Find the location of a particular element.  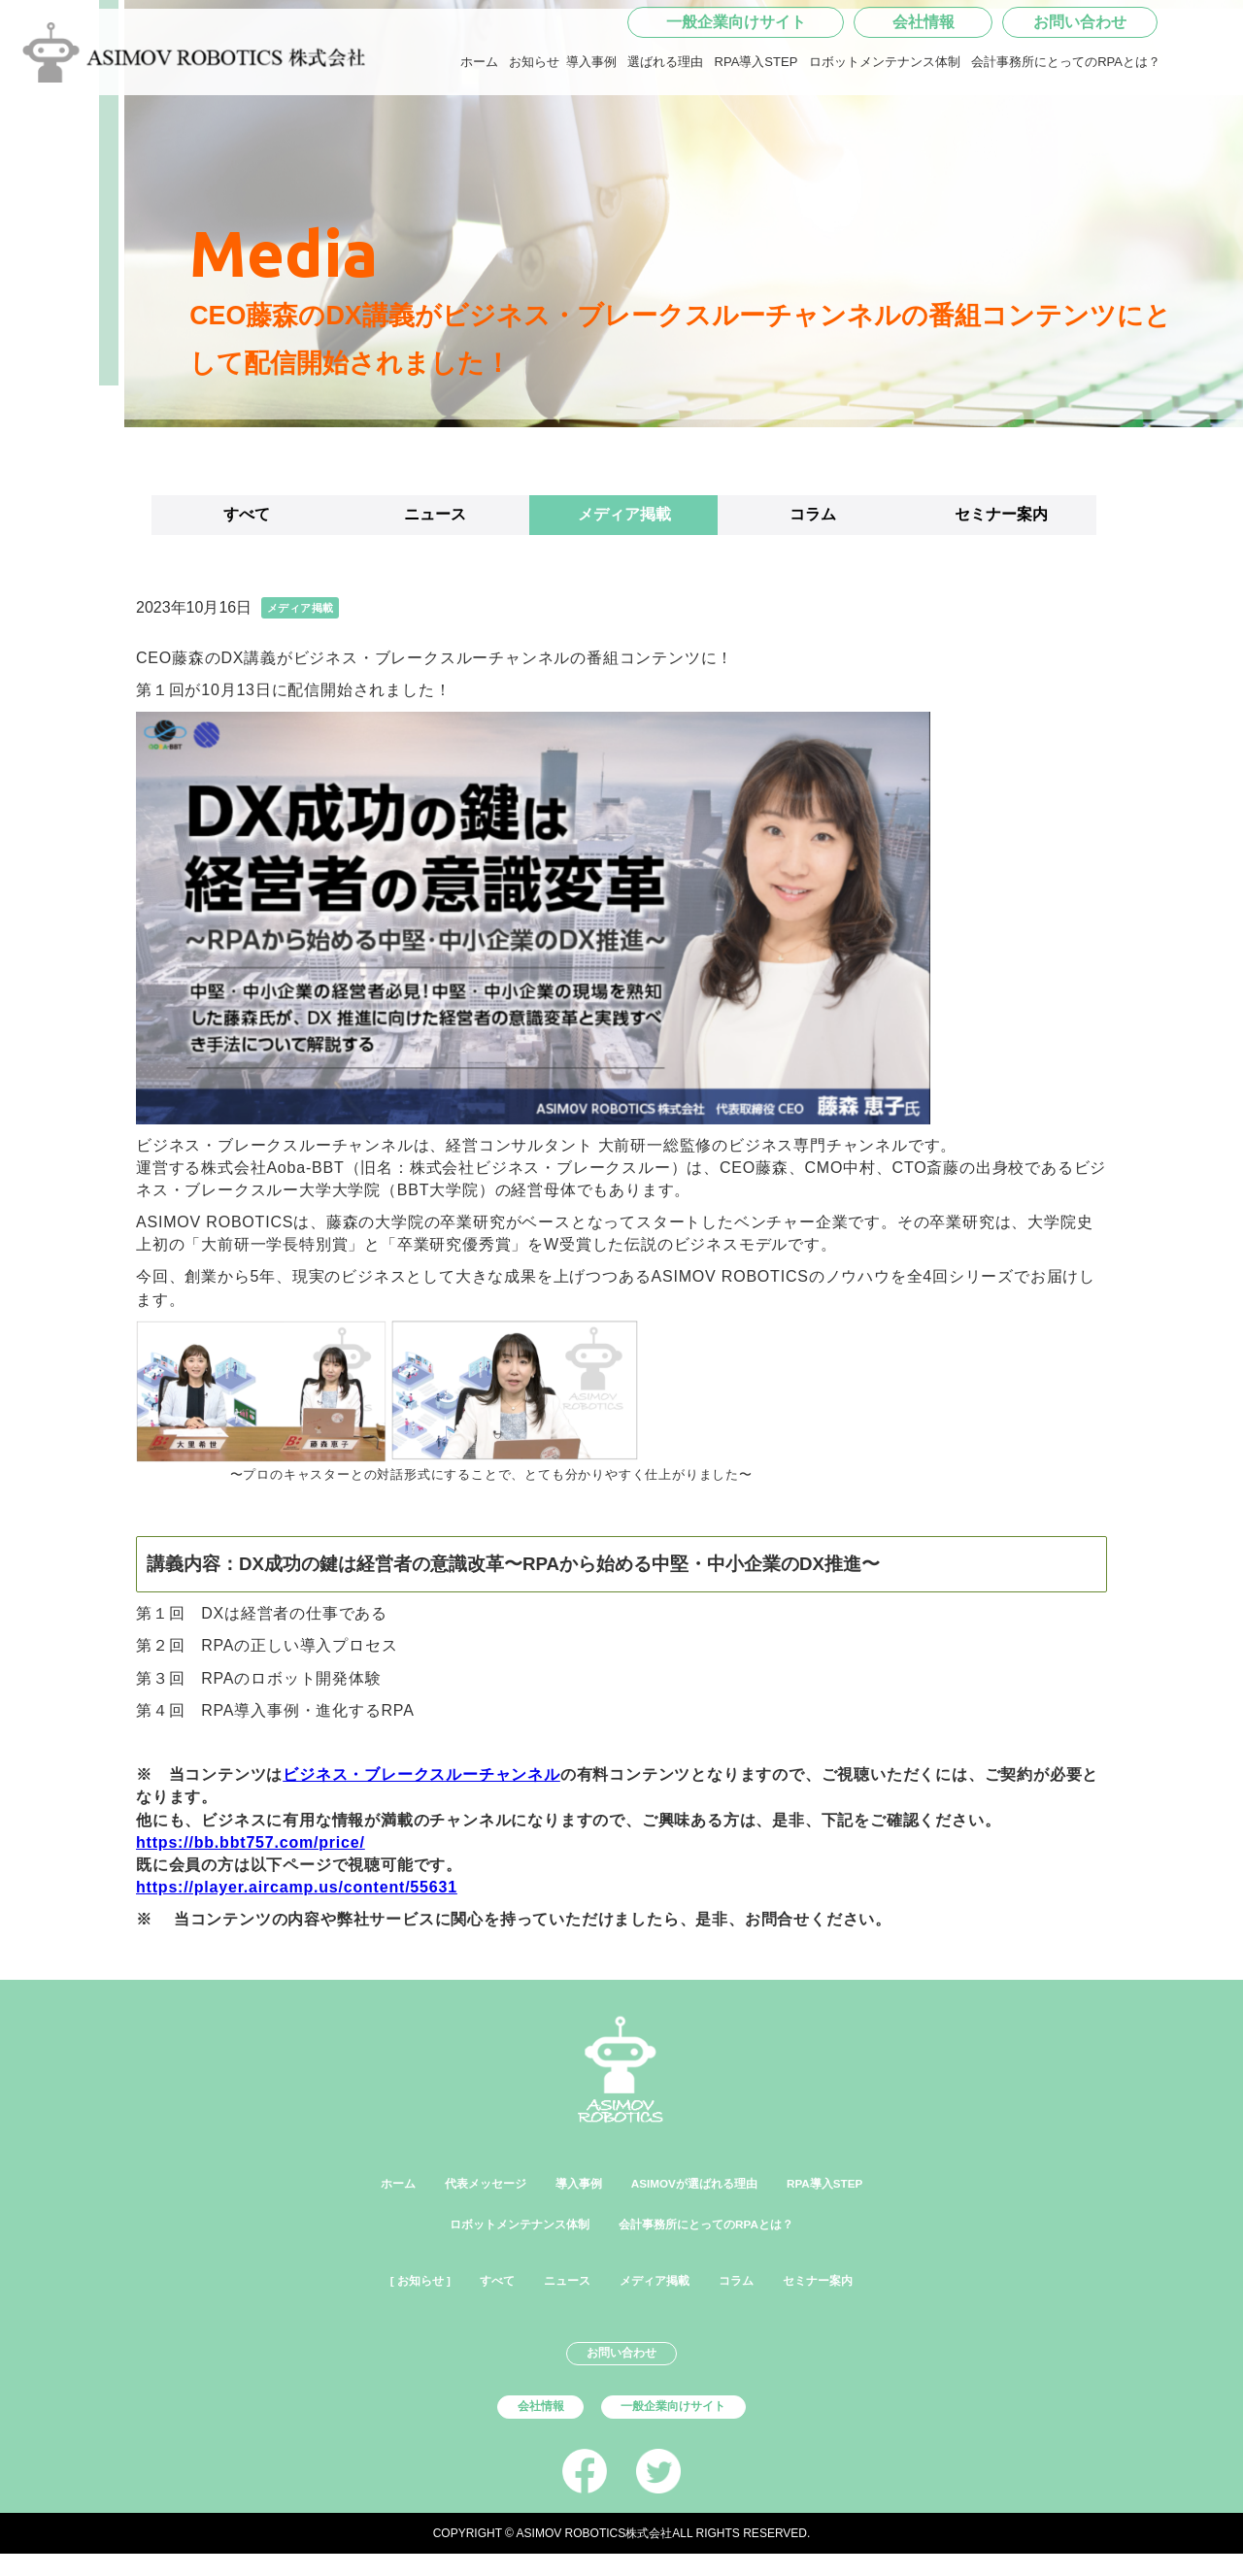

会社情報 is located at coordinates (923, 82).